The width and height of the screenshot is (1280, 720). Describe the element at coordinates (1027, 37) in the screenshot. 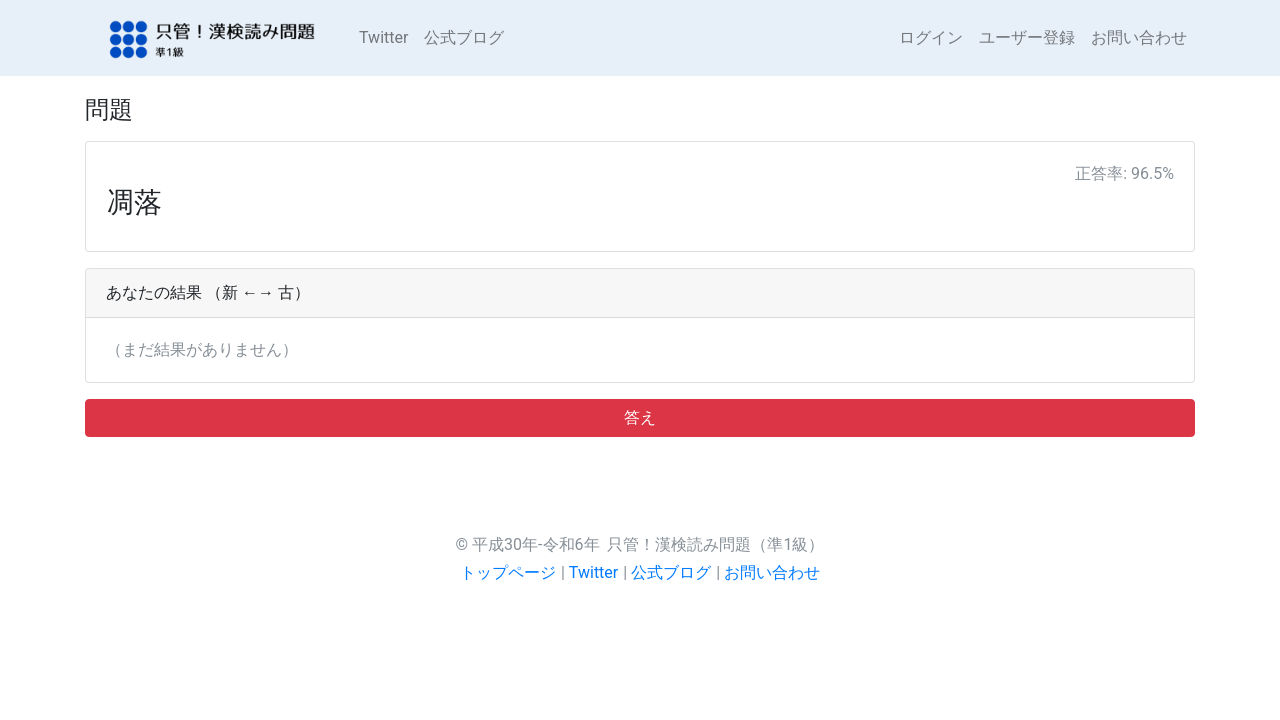

I see `ユーザー登録` at that location.